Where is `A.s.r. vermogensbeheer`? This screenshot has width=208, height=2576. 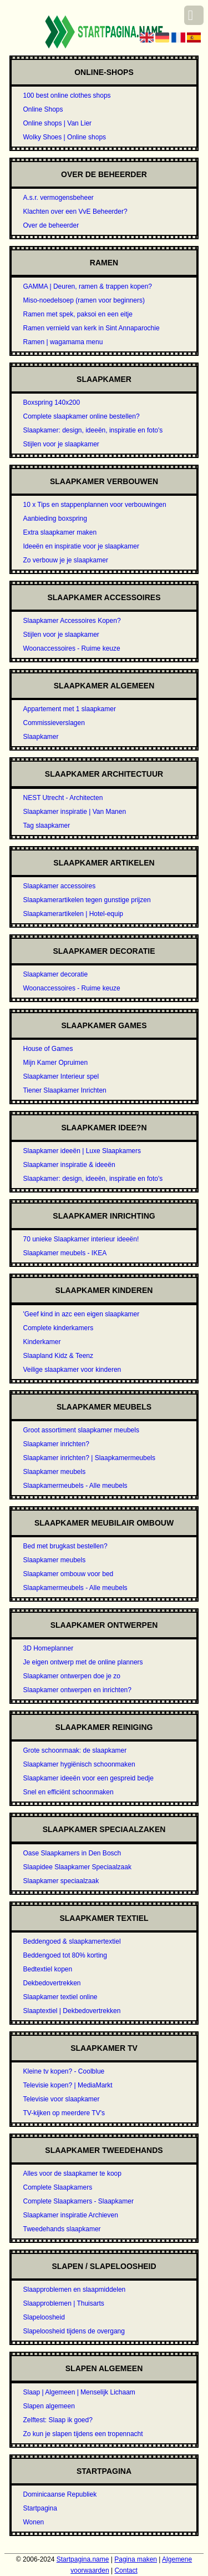
A.s.r. vermogensbeheer is located at coordinates (58, 198).